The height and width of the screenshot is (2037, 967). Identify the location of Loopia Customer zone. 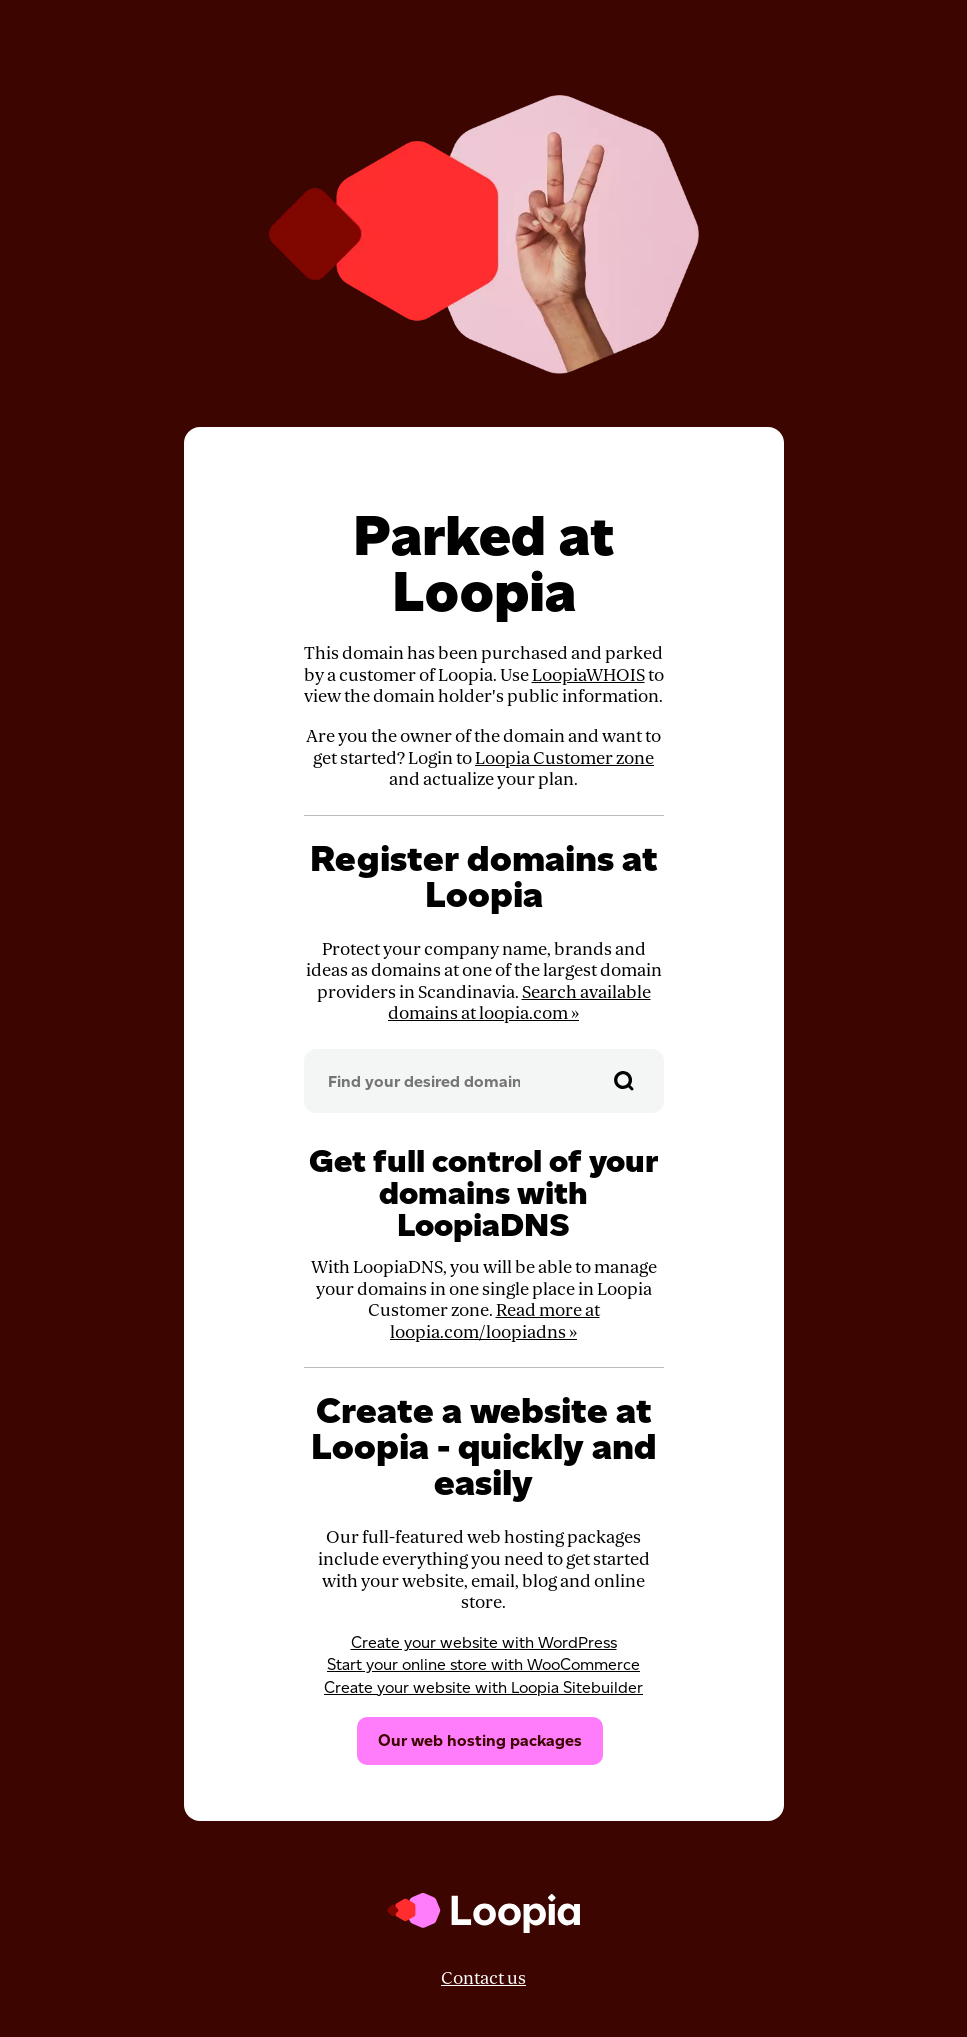
(564, 758).